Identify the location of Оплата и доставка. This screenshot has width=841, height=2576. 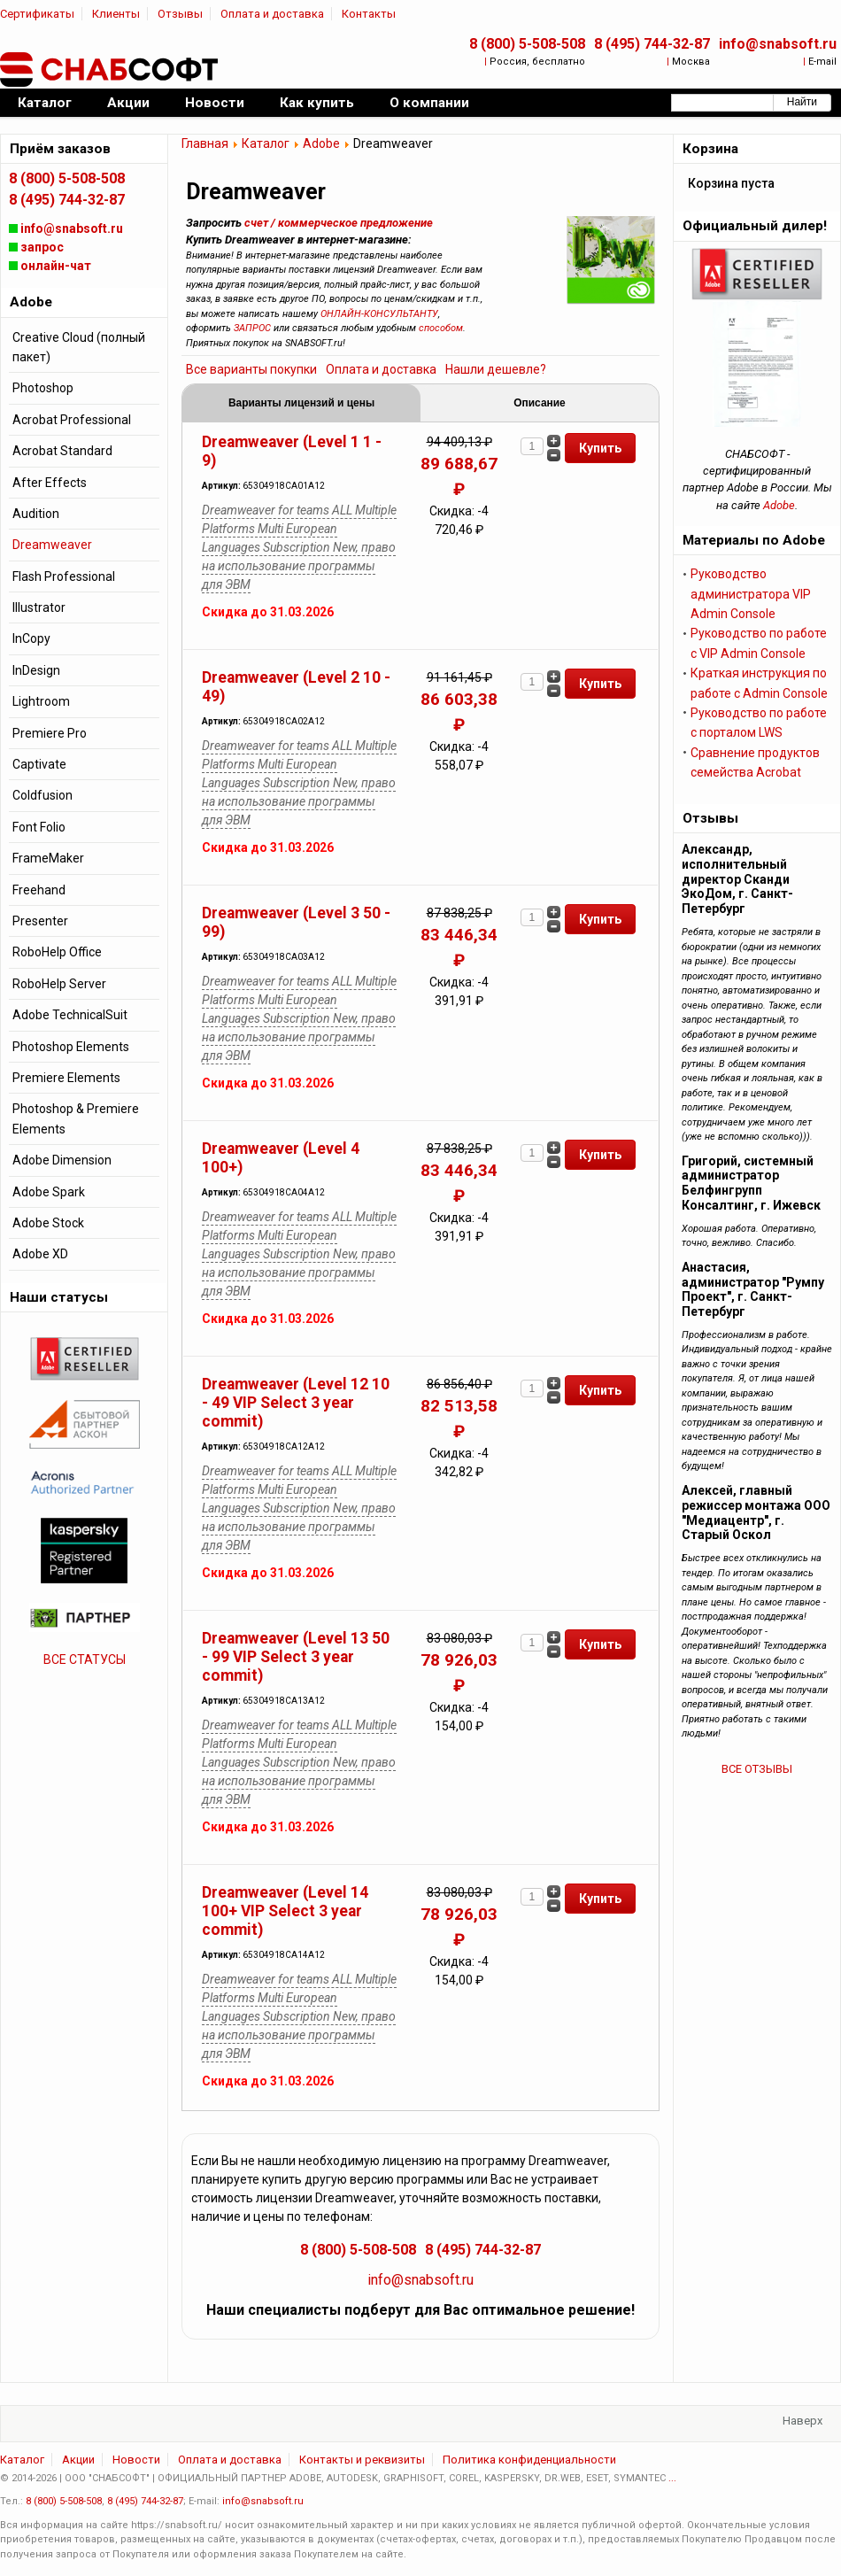
(272, 13).